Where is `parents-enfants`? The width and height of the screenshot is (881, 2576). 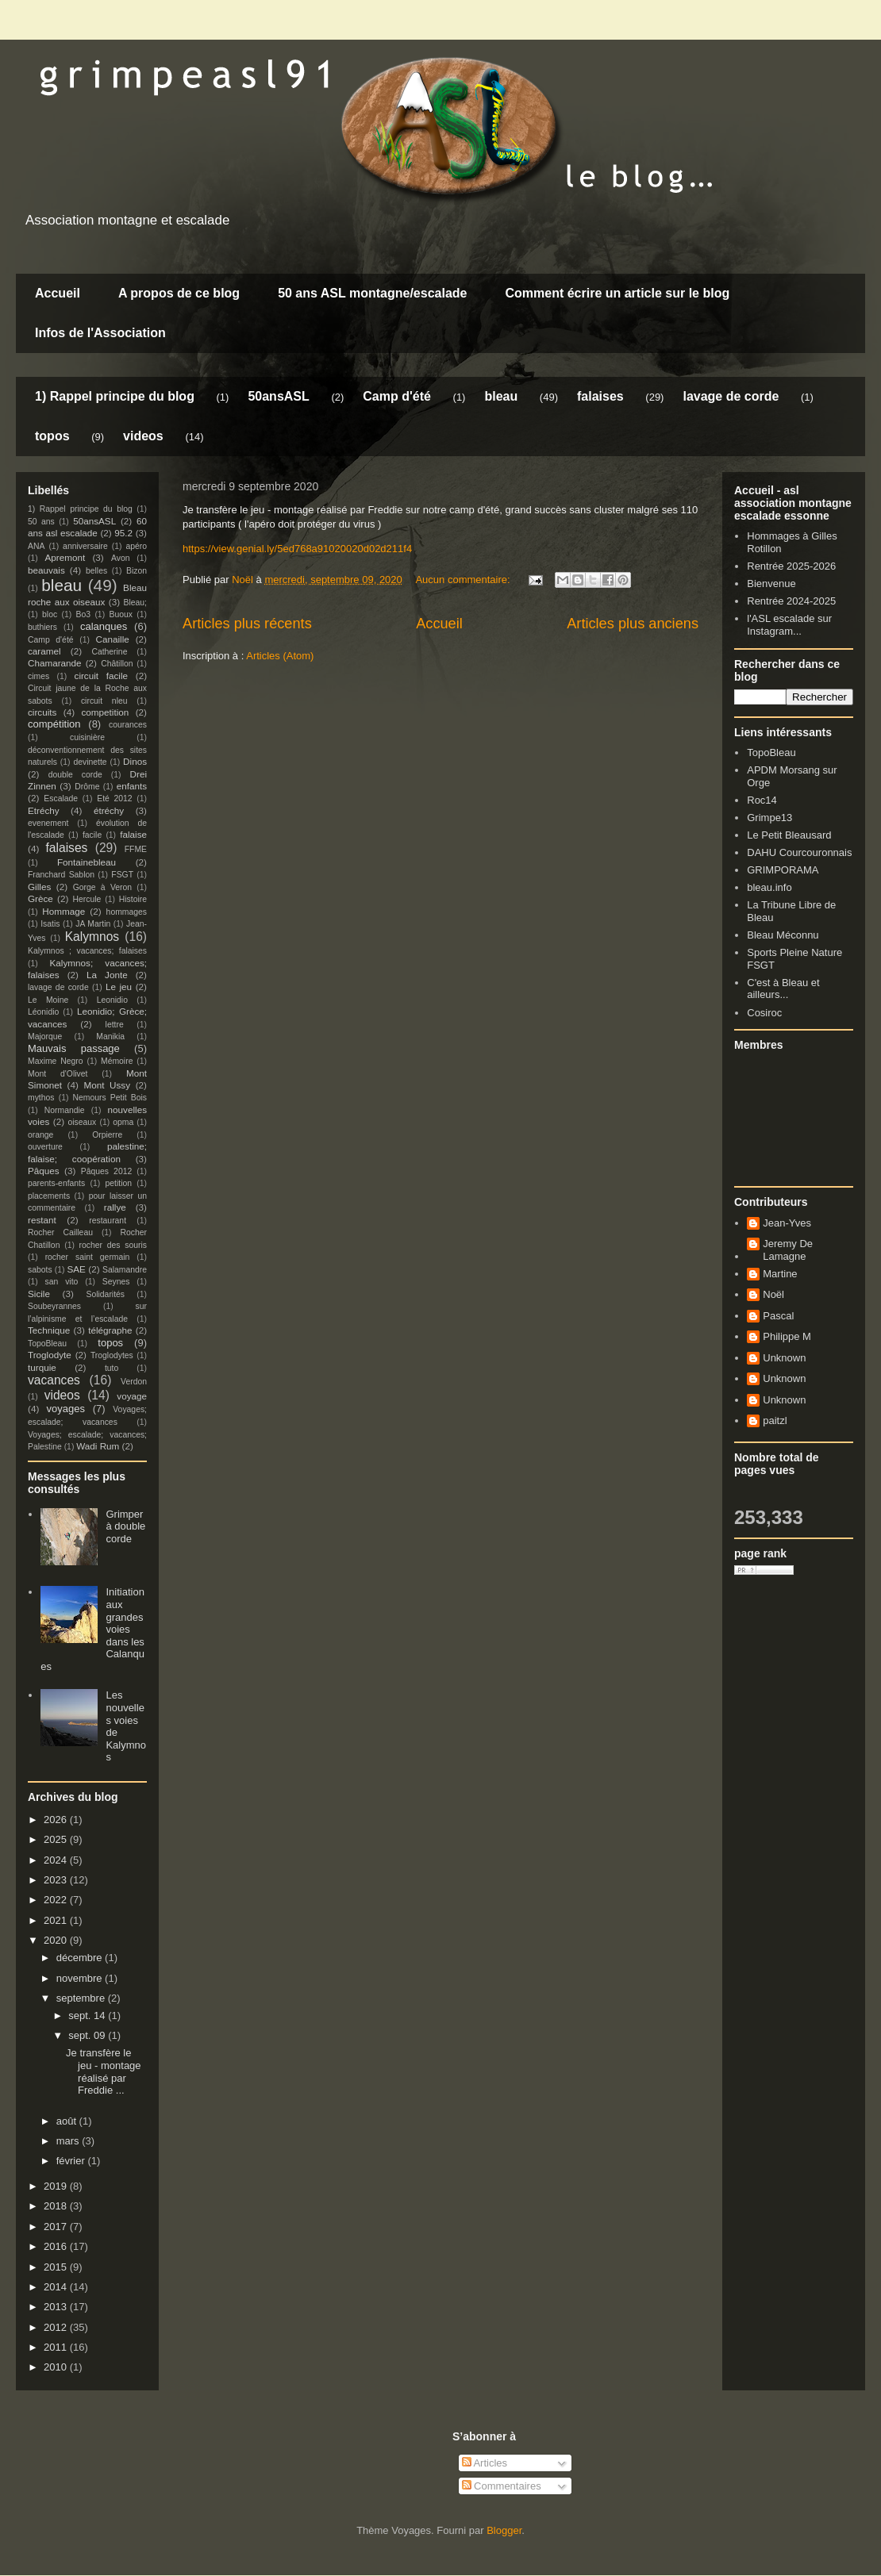
parents-enfants is located at coordinates (56, 1183).